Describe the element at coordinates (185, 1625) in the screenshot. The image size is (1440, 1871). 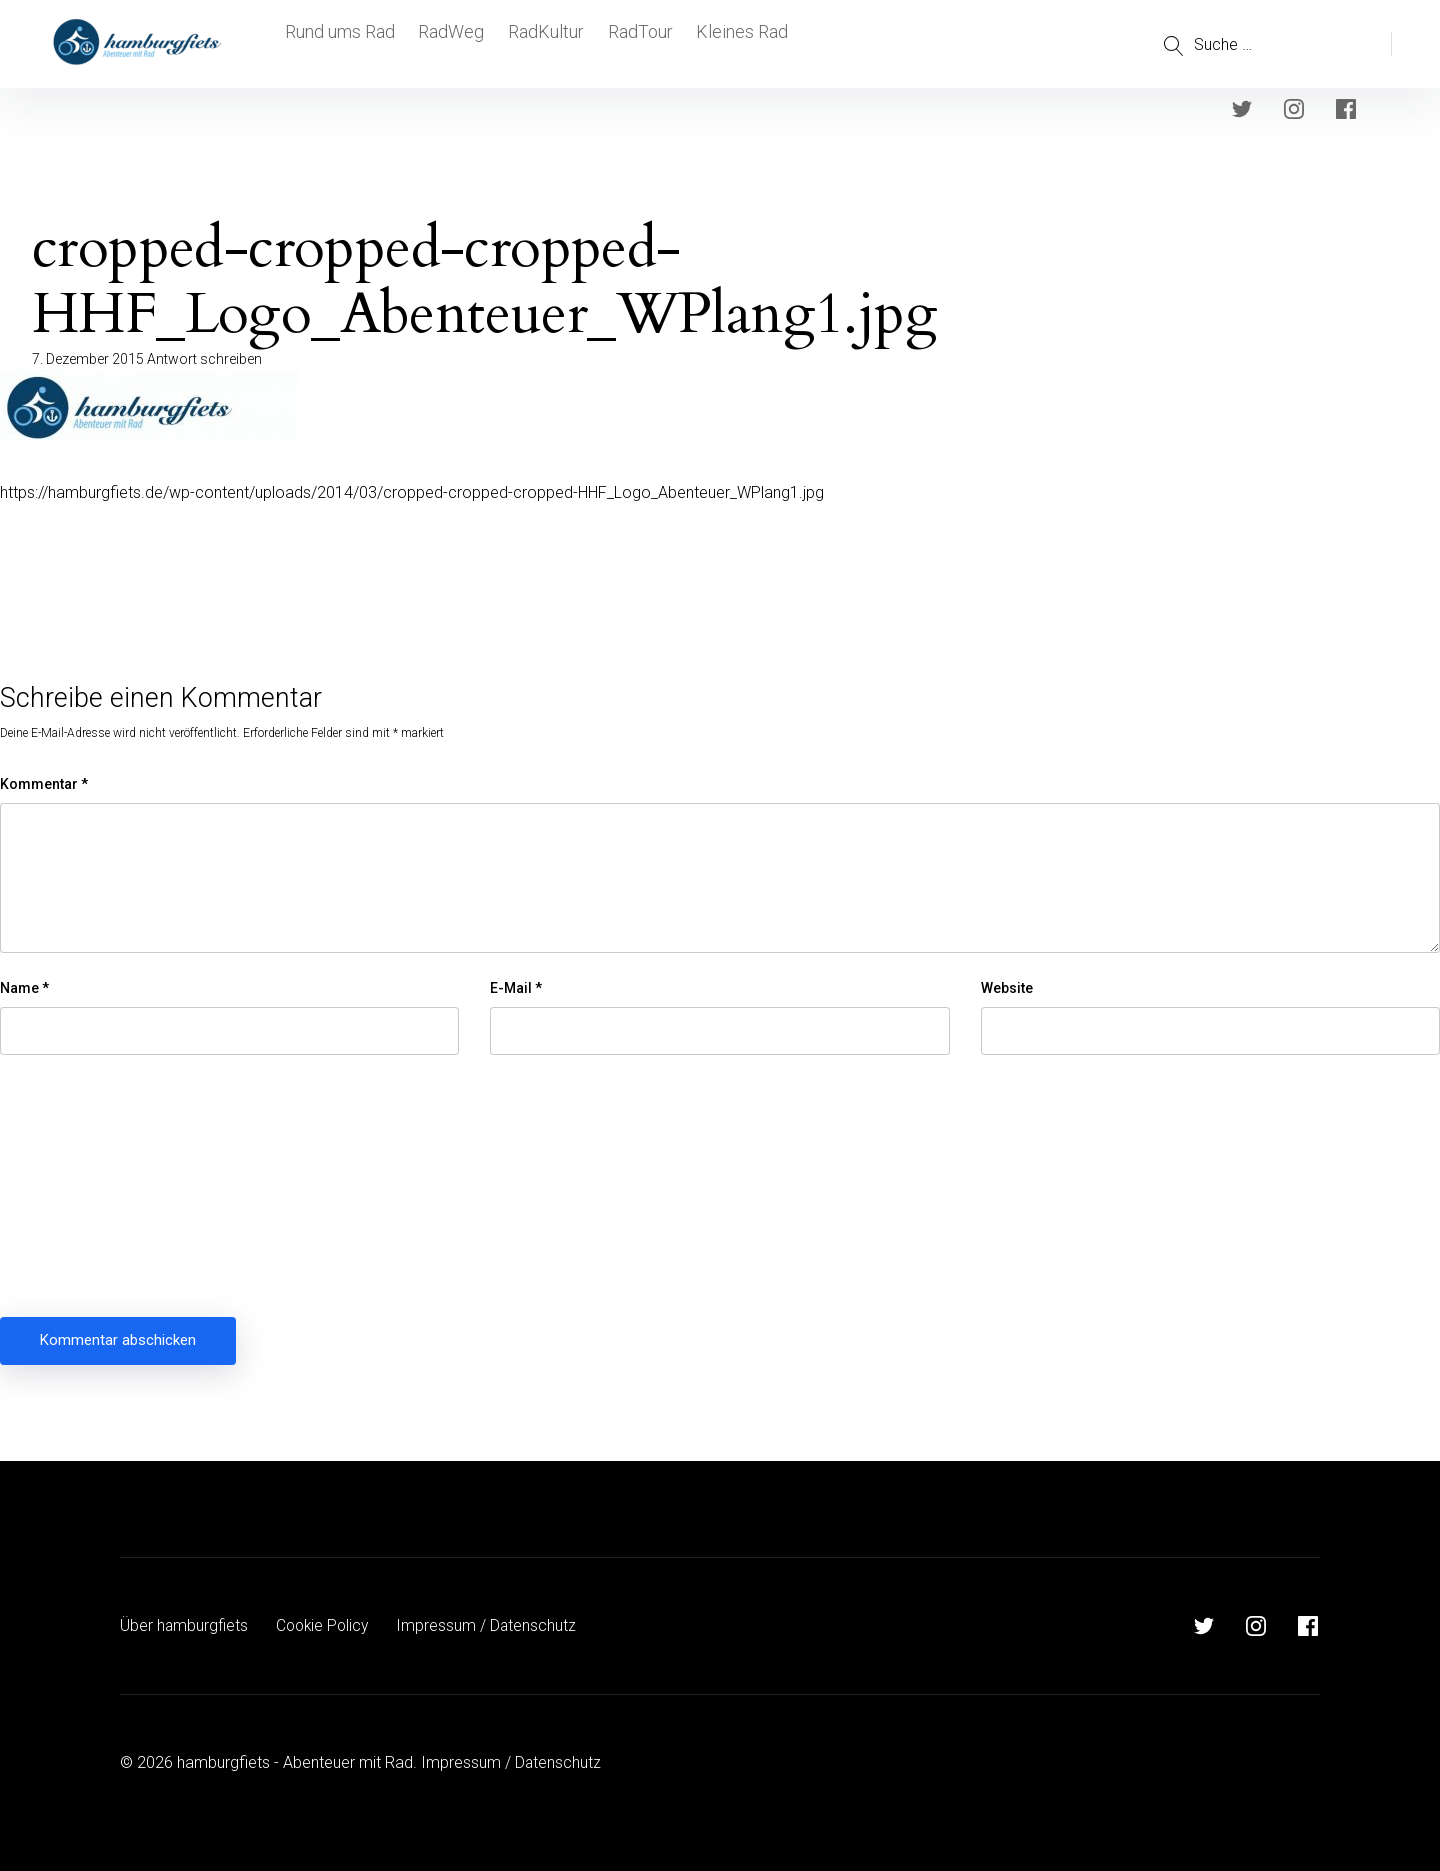
I see `Über hamburgfiets` at that location.